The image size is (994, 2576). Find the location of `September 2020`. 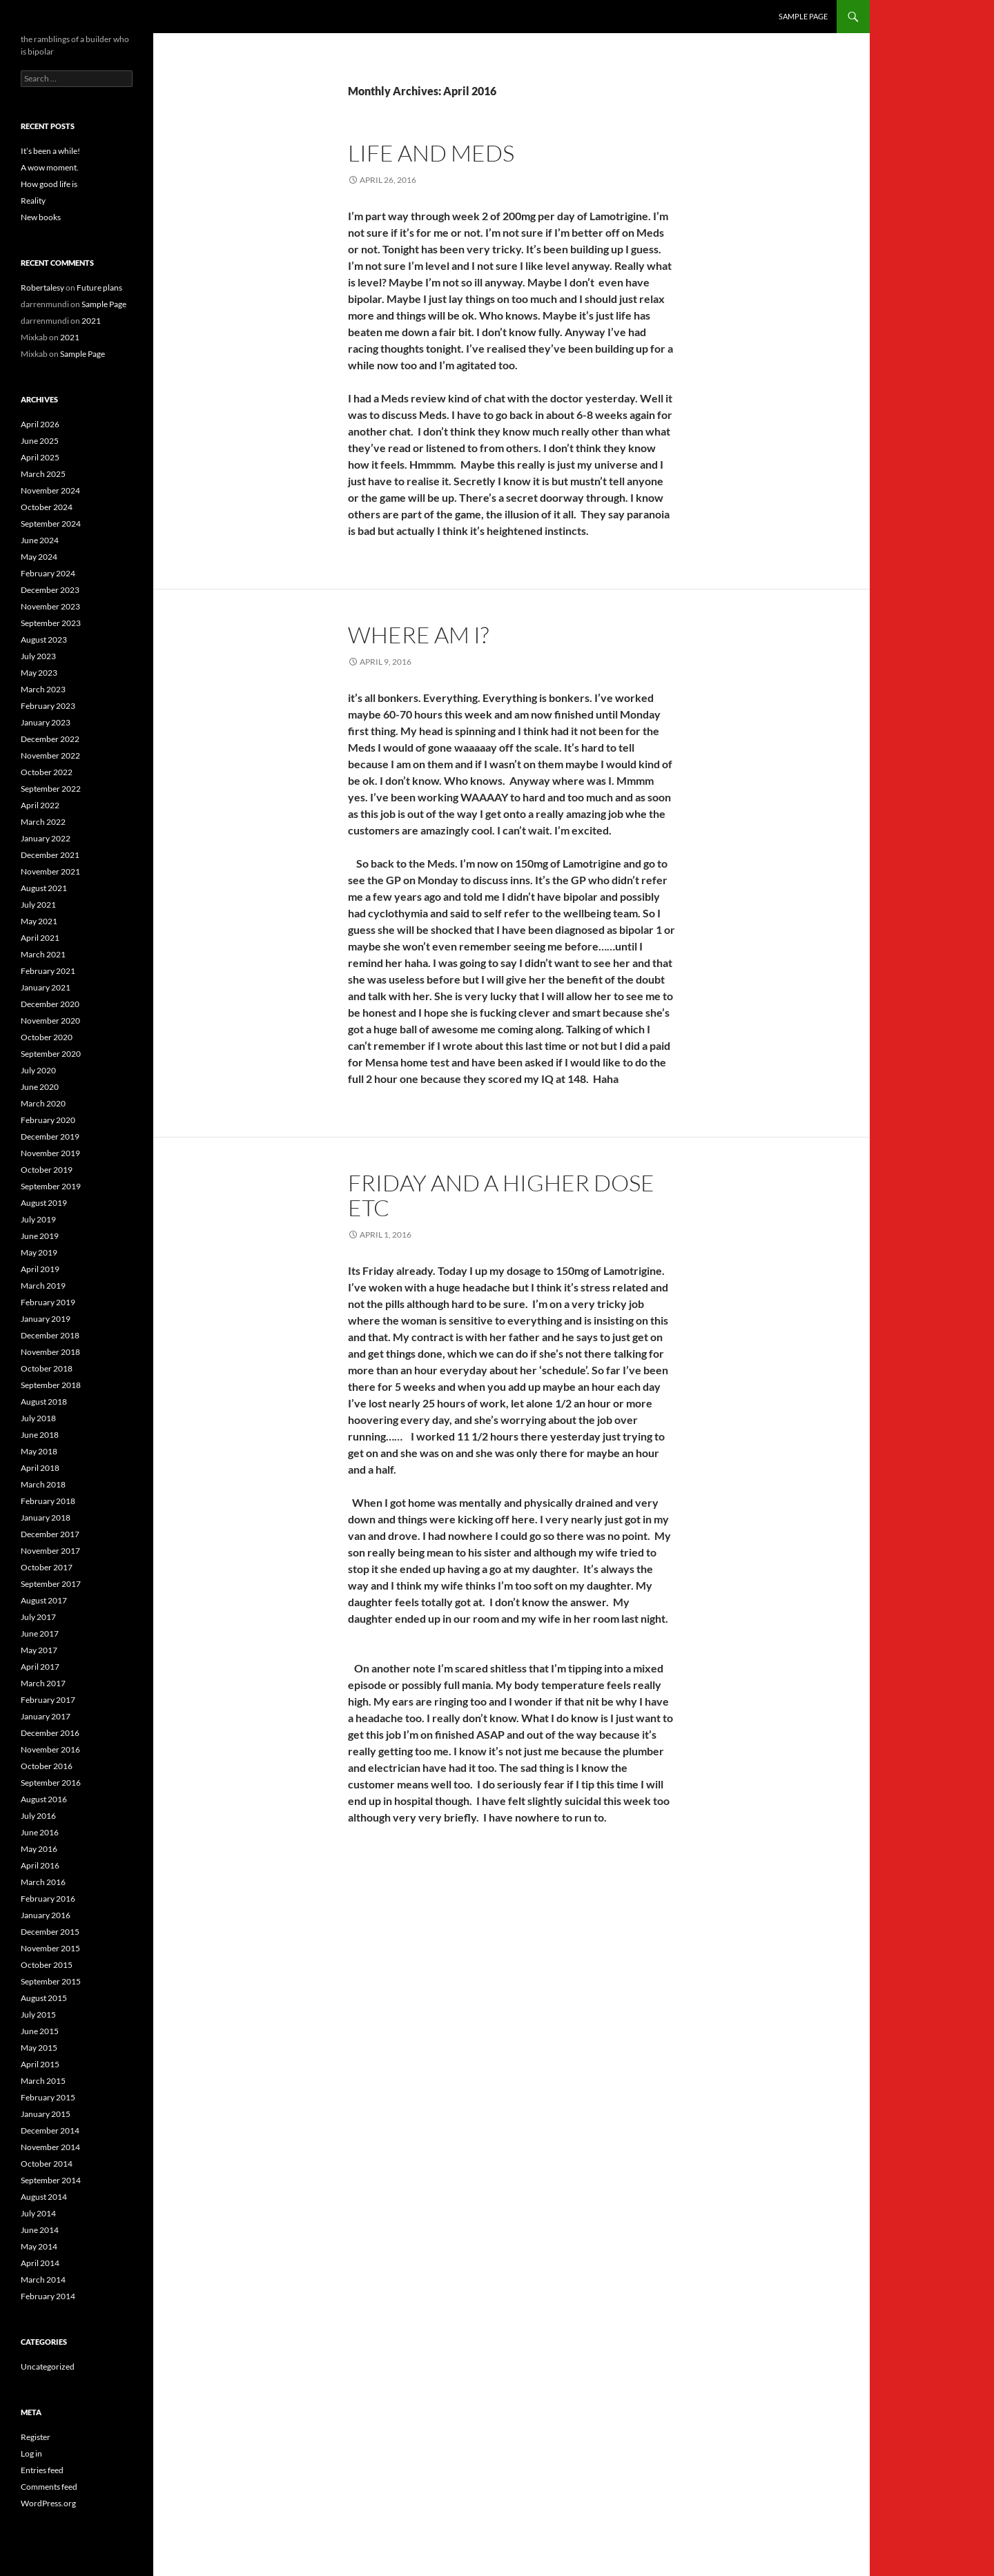

September 2020 is located at coordinates (51, 1053).